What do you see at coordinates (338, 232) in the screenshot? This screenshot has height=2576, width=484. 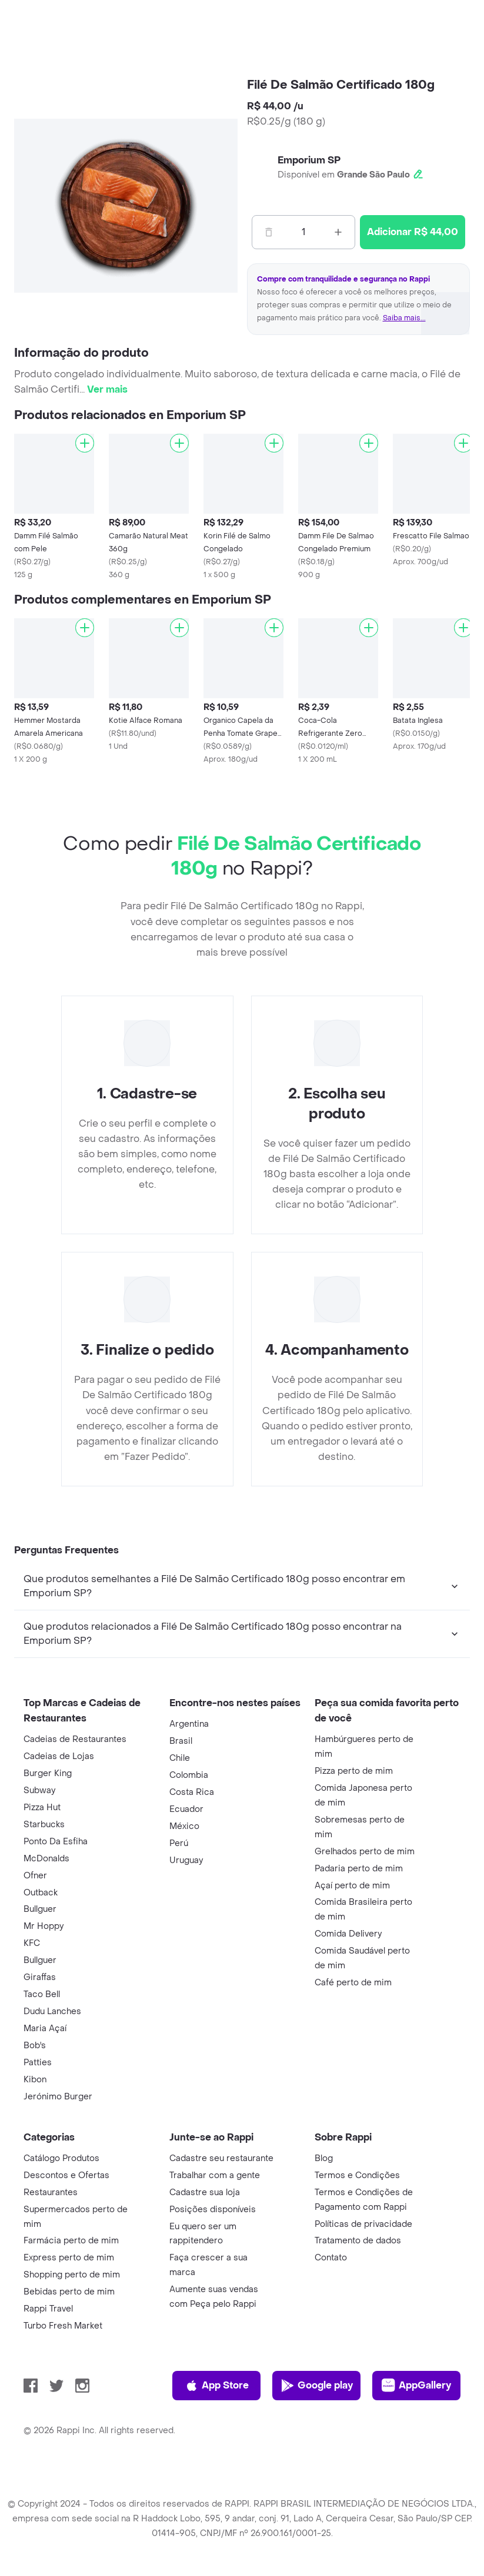 I see `[Mas]` at bounding box center [338, 232].